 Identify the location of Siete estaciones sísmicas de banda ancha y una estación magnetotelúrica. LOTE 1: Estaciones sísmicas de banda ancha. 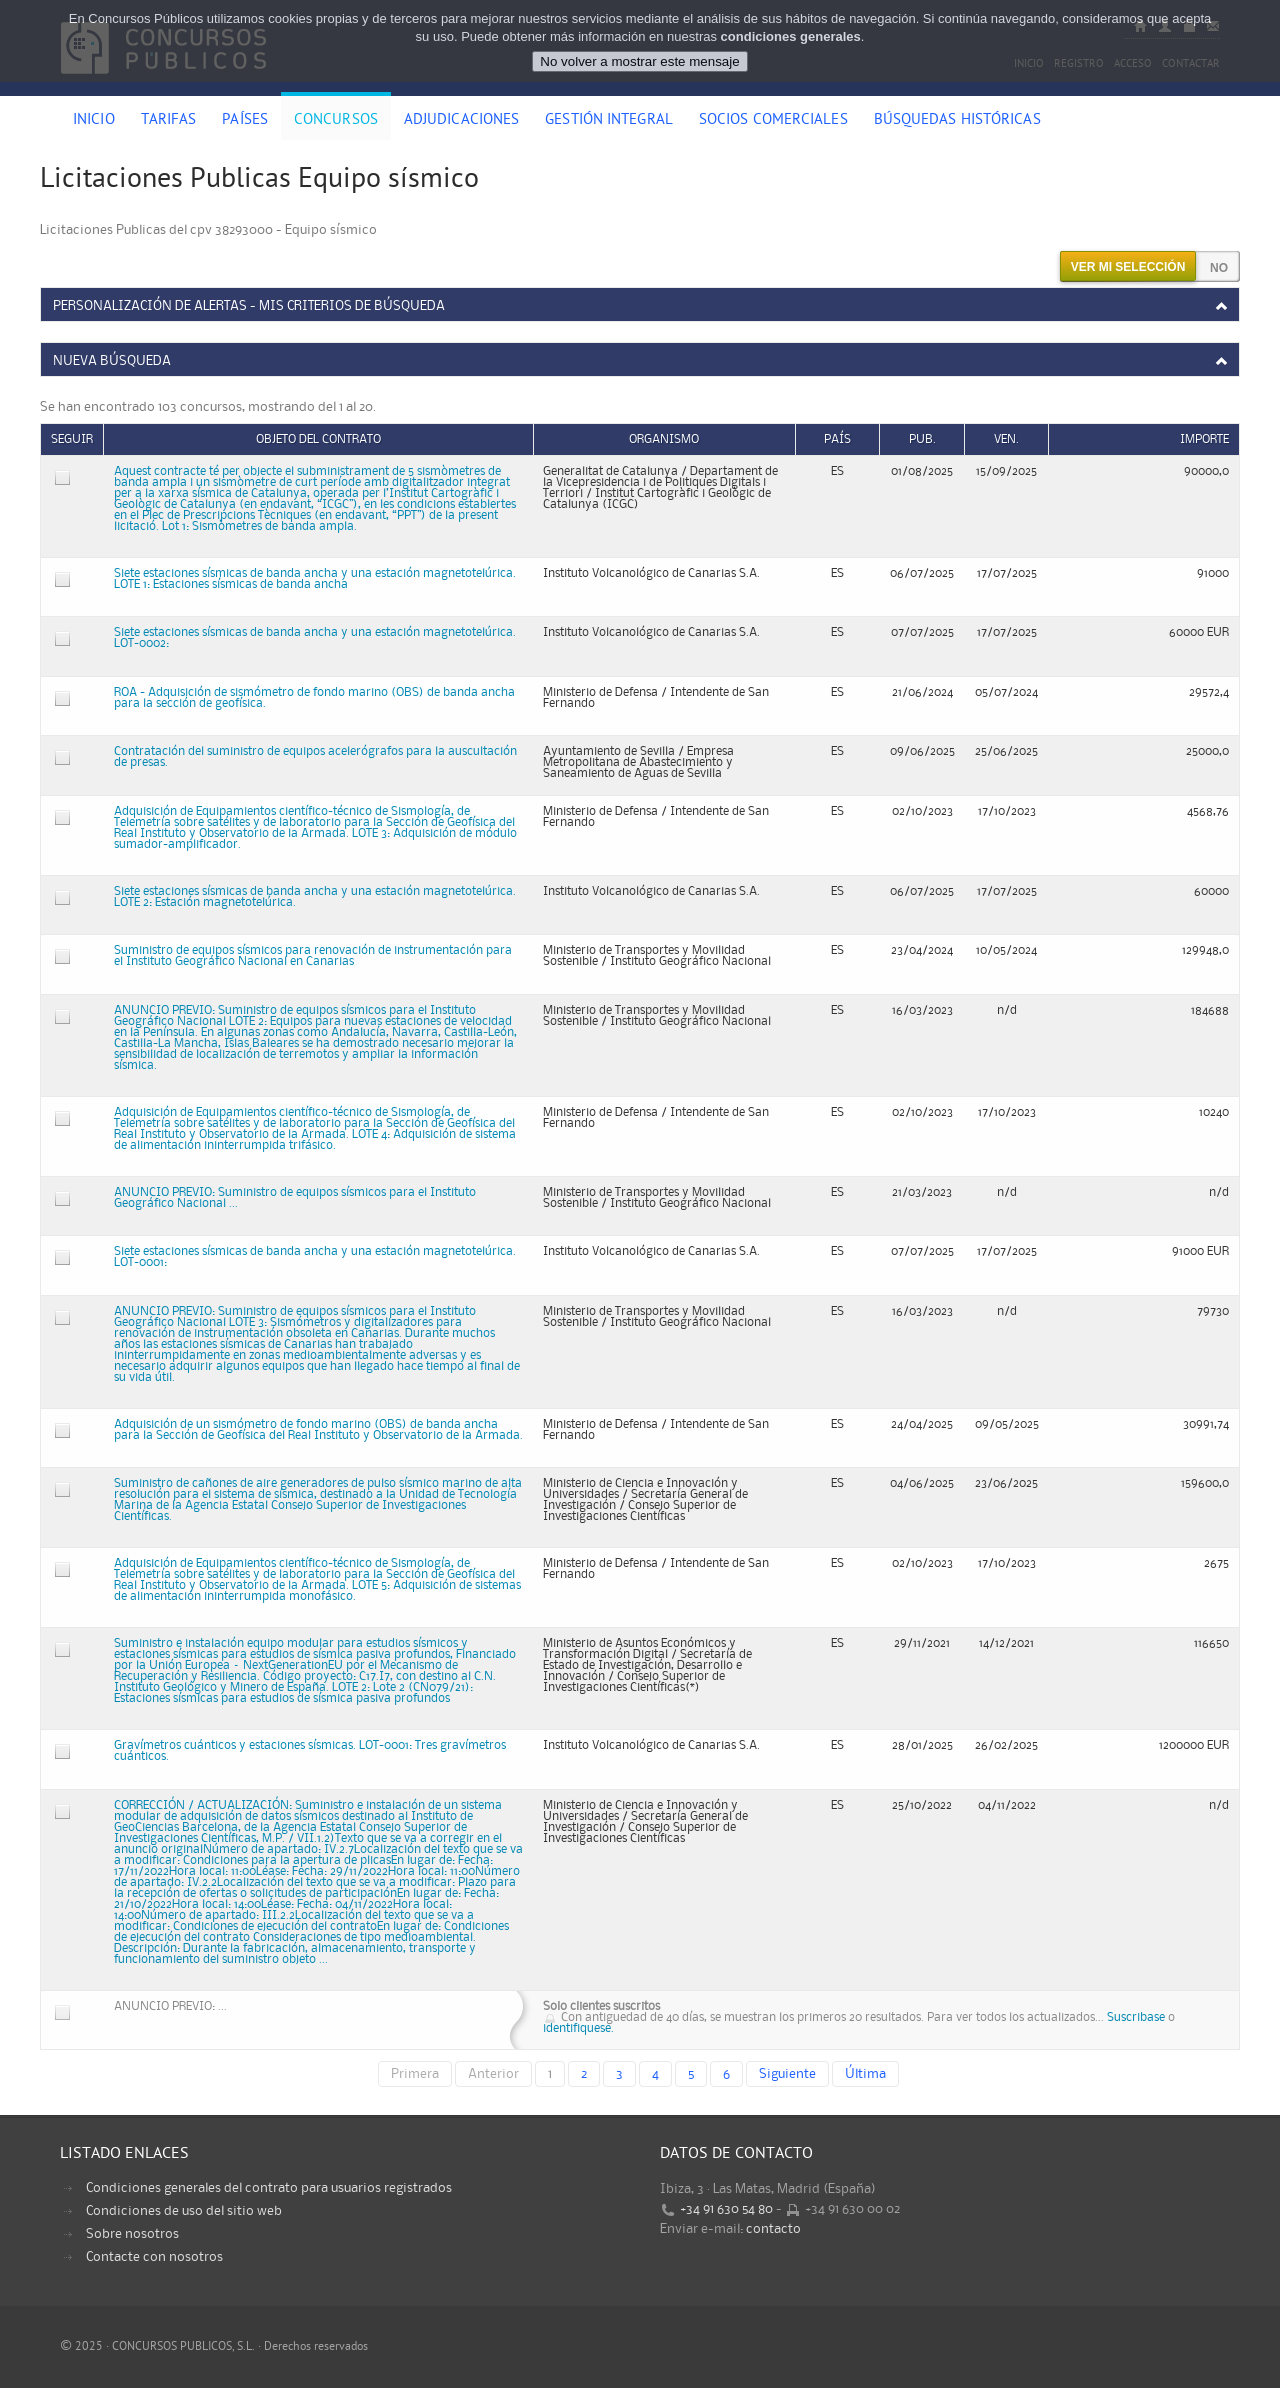
(315, 579).